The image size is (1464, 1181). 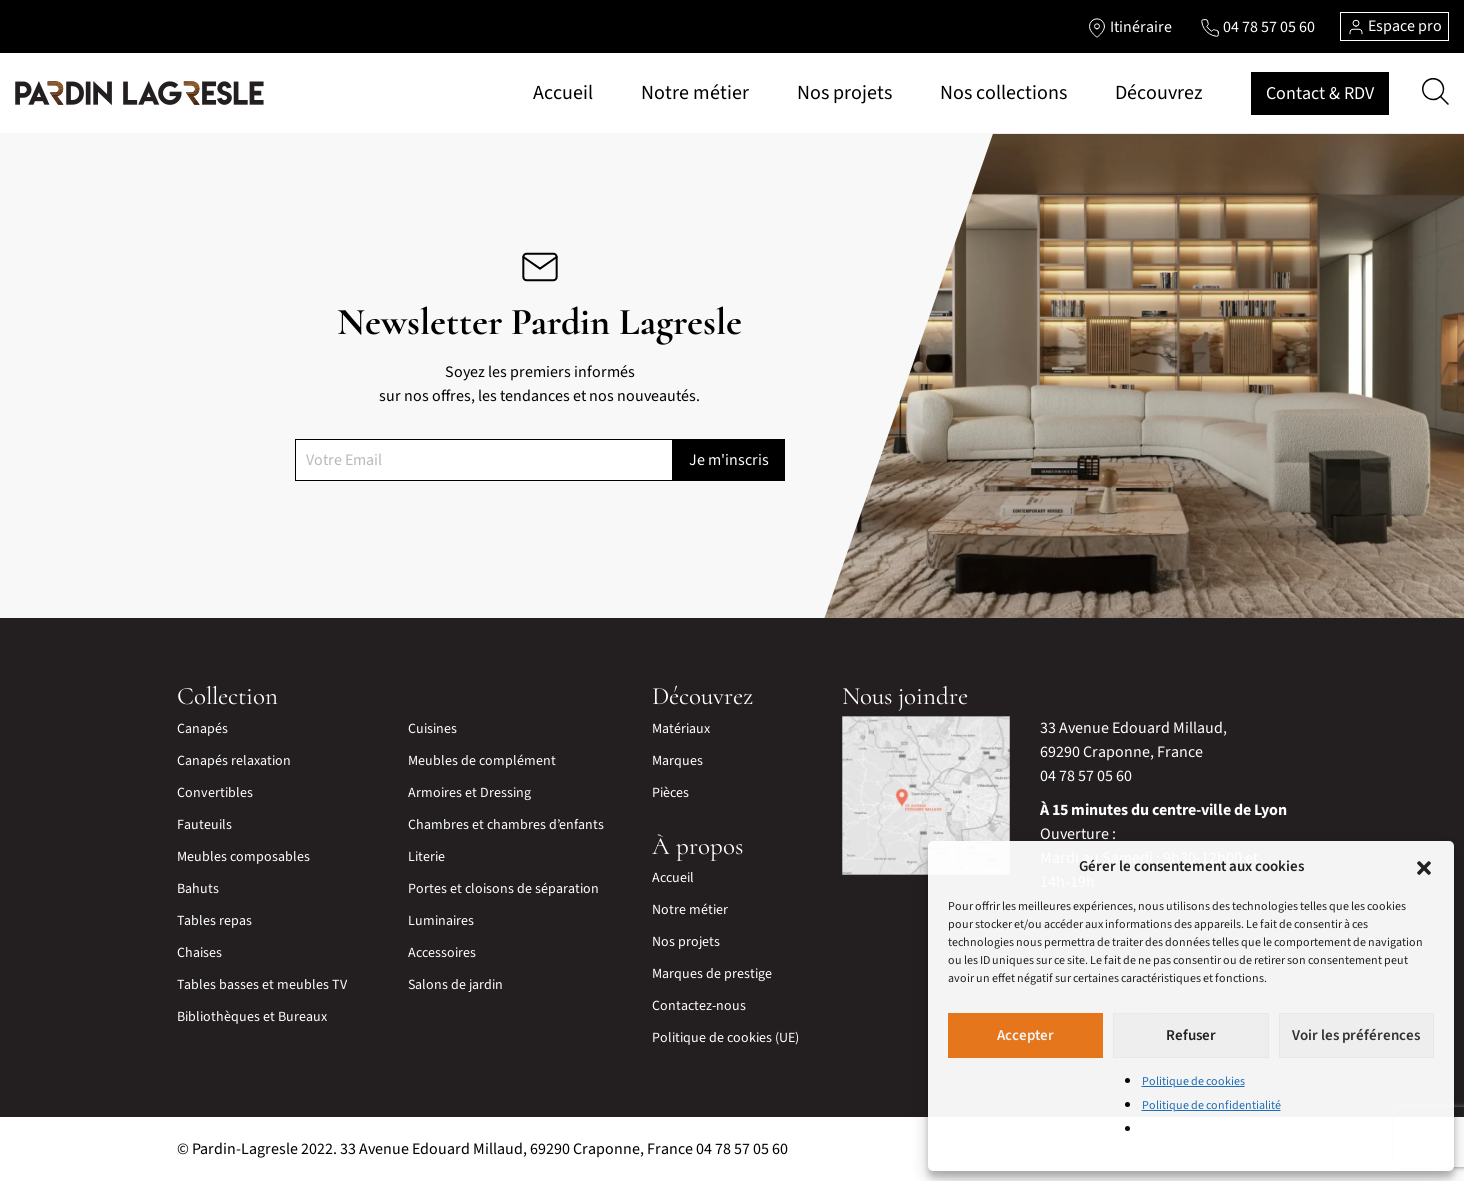 What do you see at coordinates (1159, 93) in the screenshot?
I see `Découvrez` at bounding box center [1159, 93].